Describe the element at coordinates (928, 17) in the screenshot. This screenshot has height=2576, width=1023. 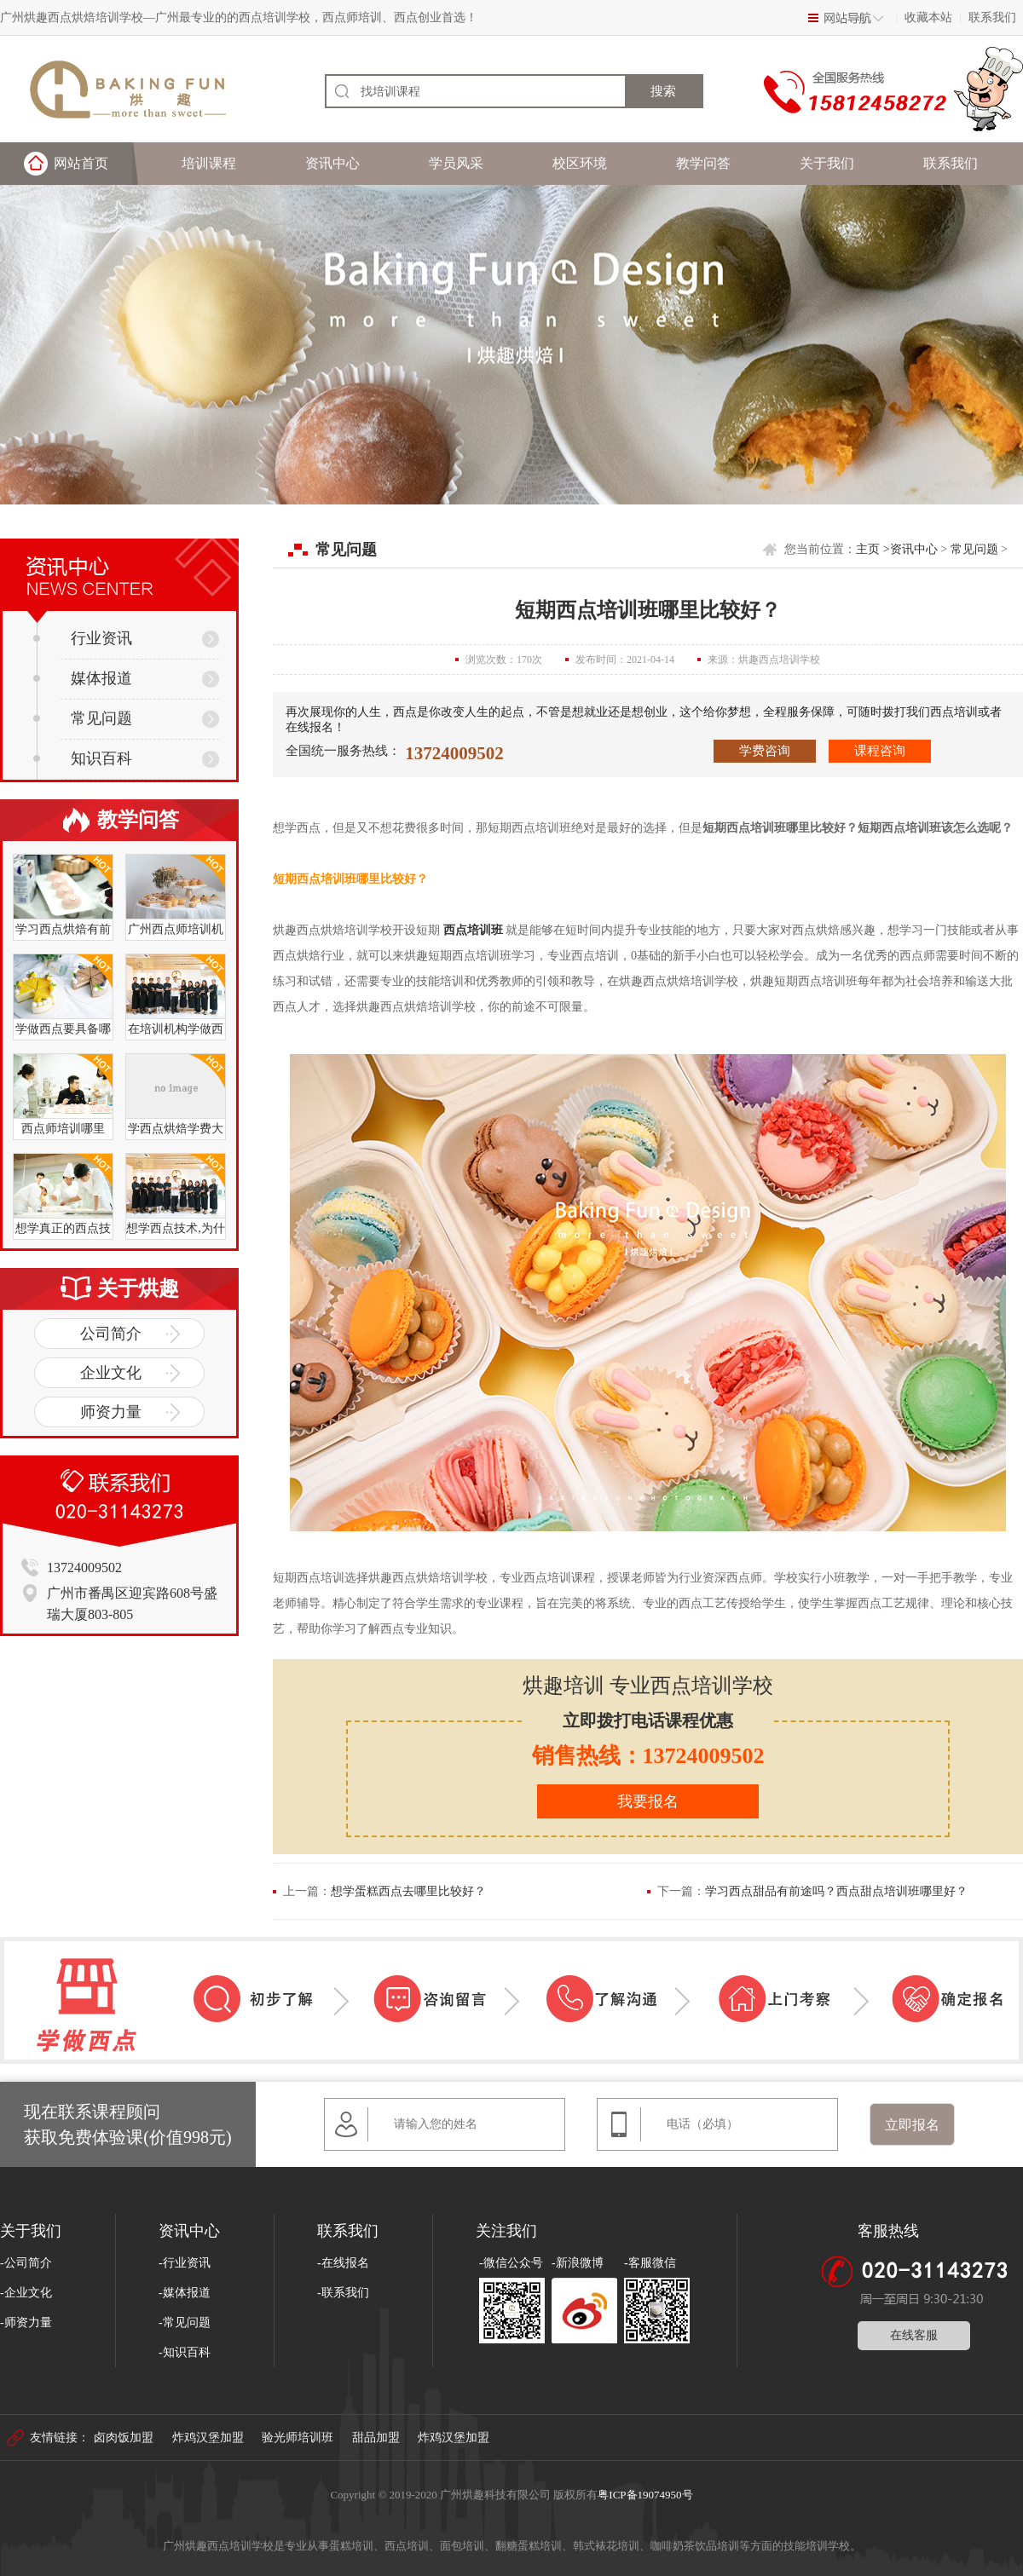
I see `收藏本站` at that location.